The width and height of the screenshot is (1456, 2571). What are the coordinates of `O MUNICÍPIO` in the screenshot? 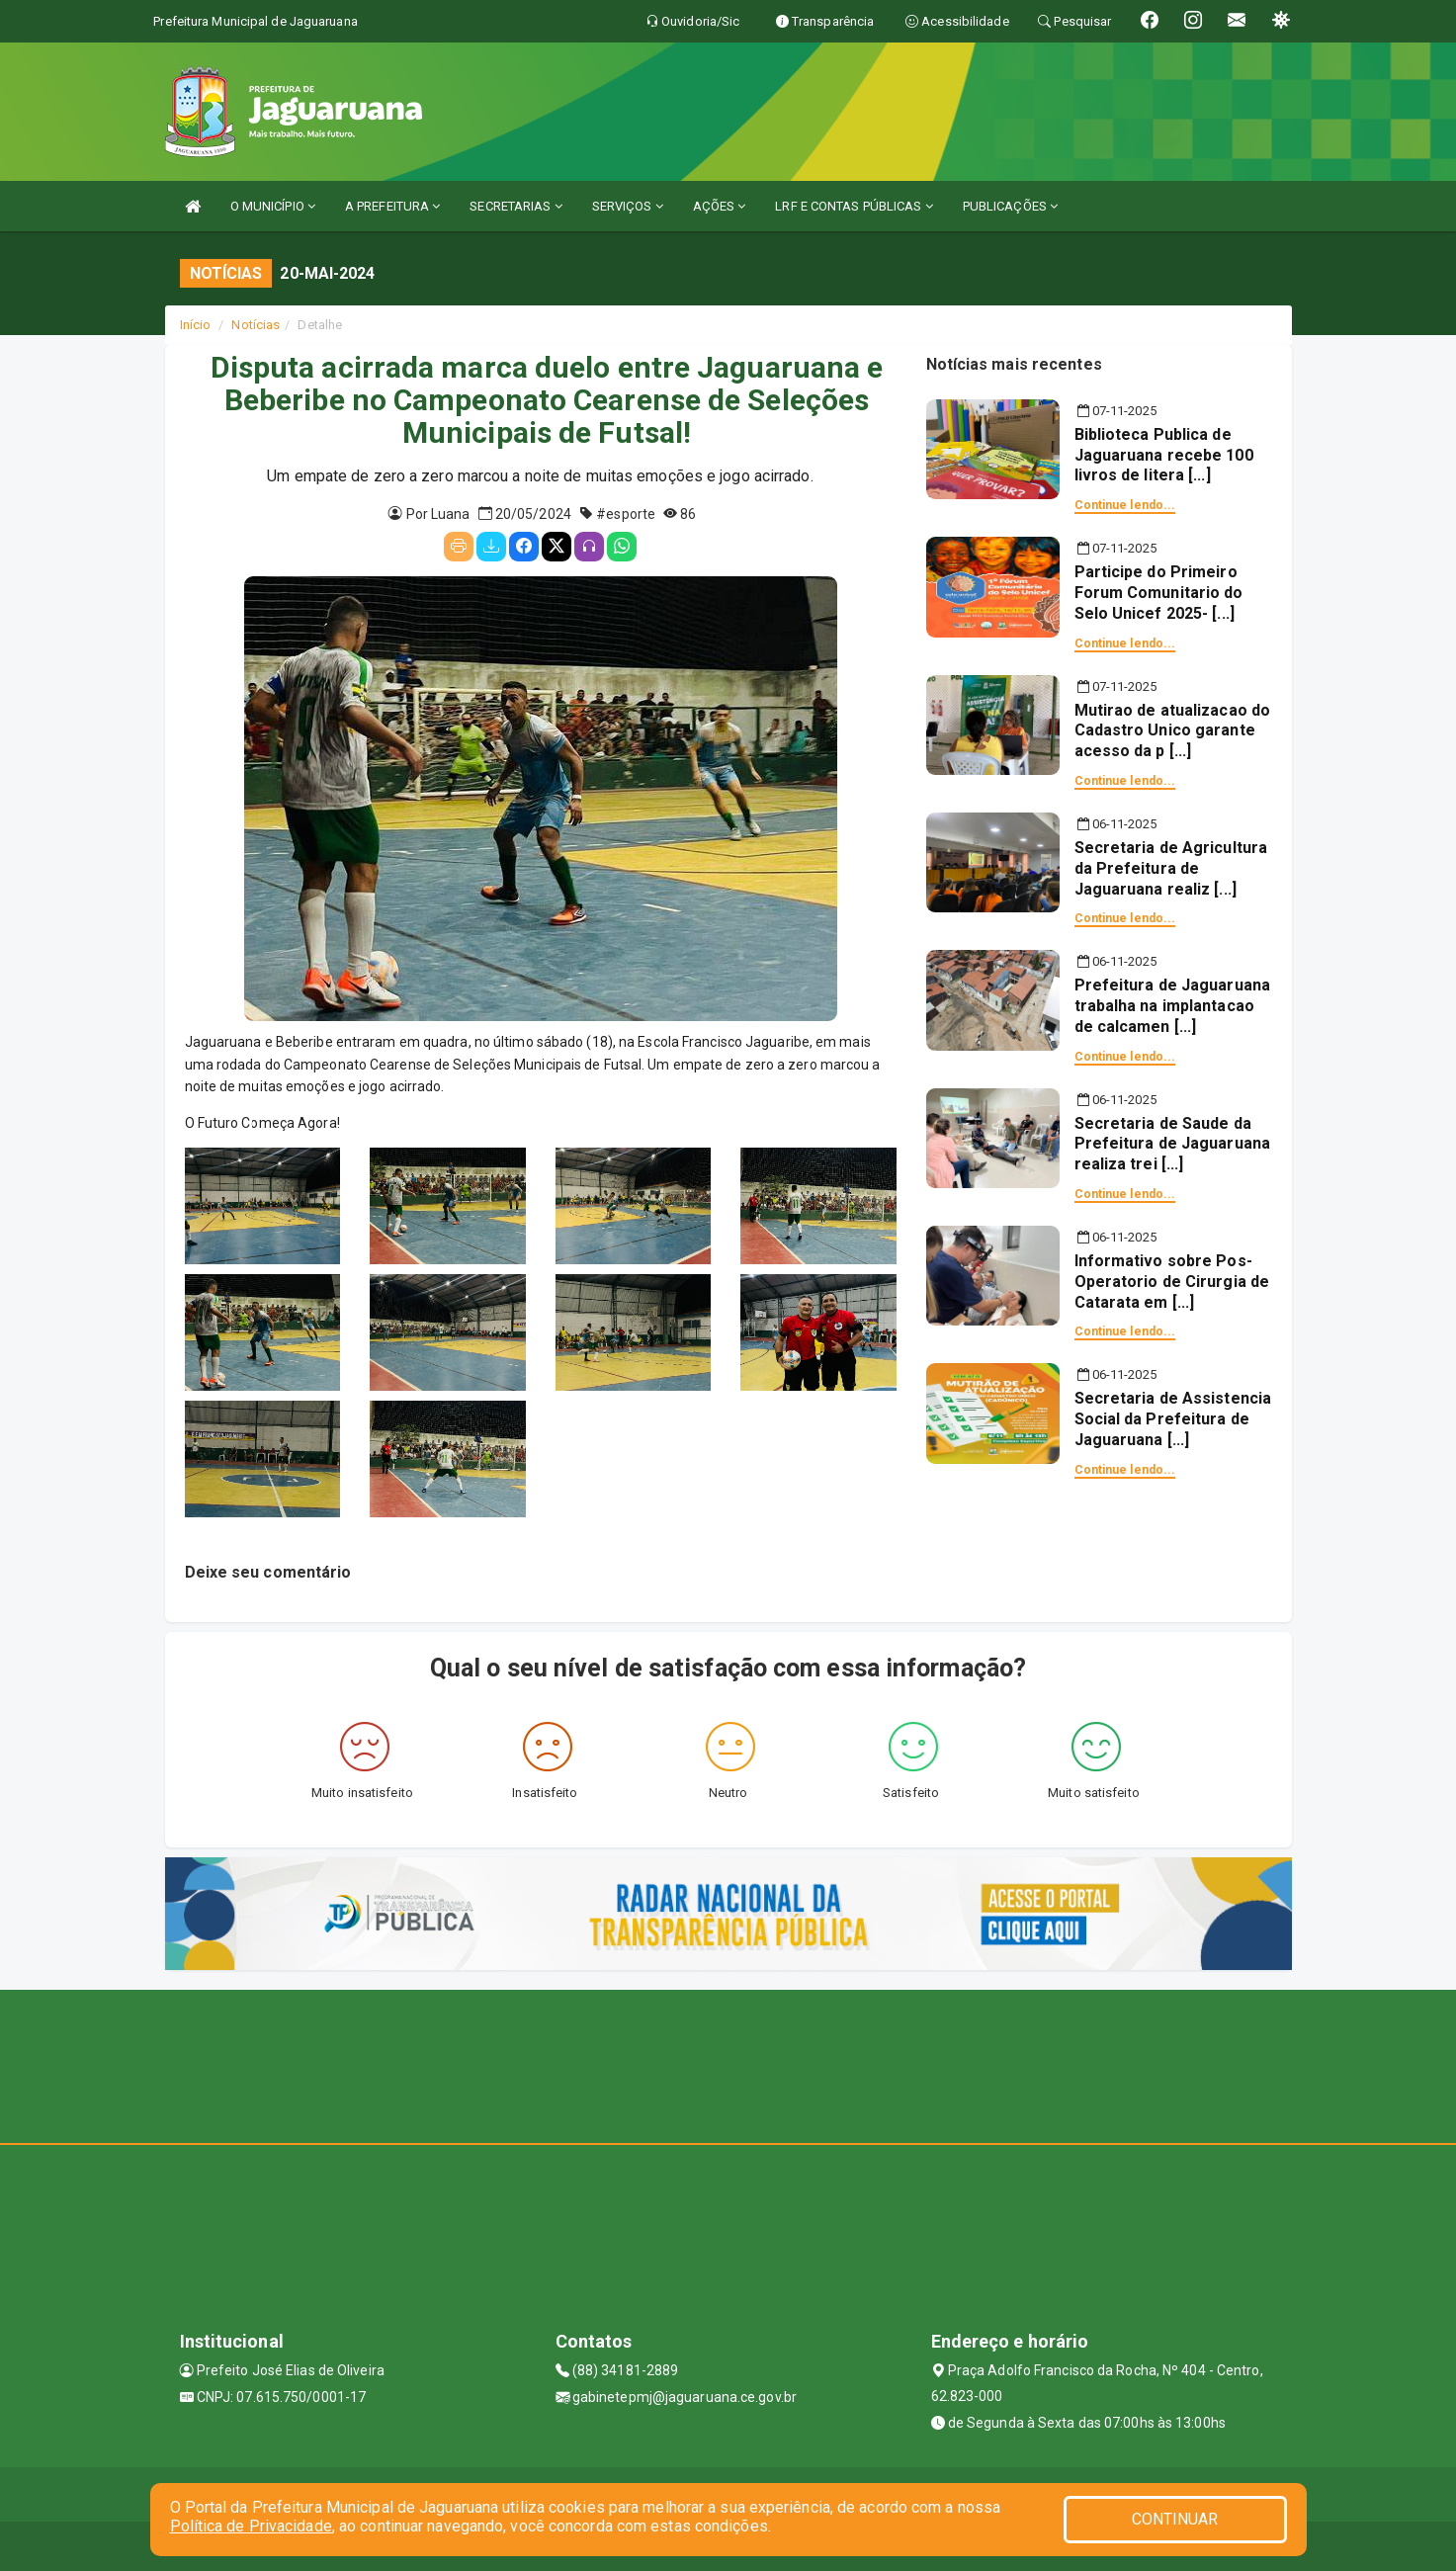 It's located at (272, 206).